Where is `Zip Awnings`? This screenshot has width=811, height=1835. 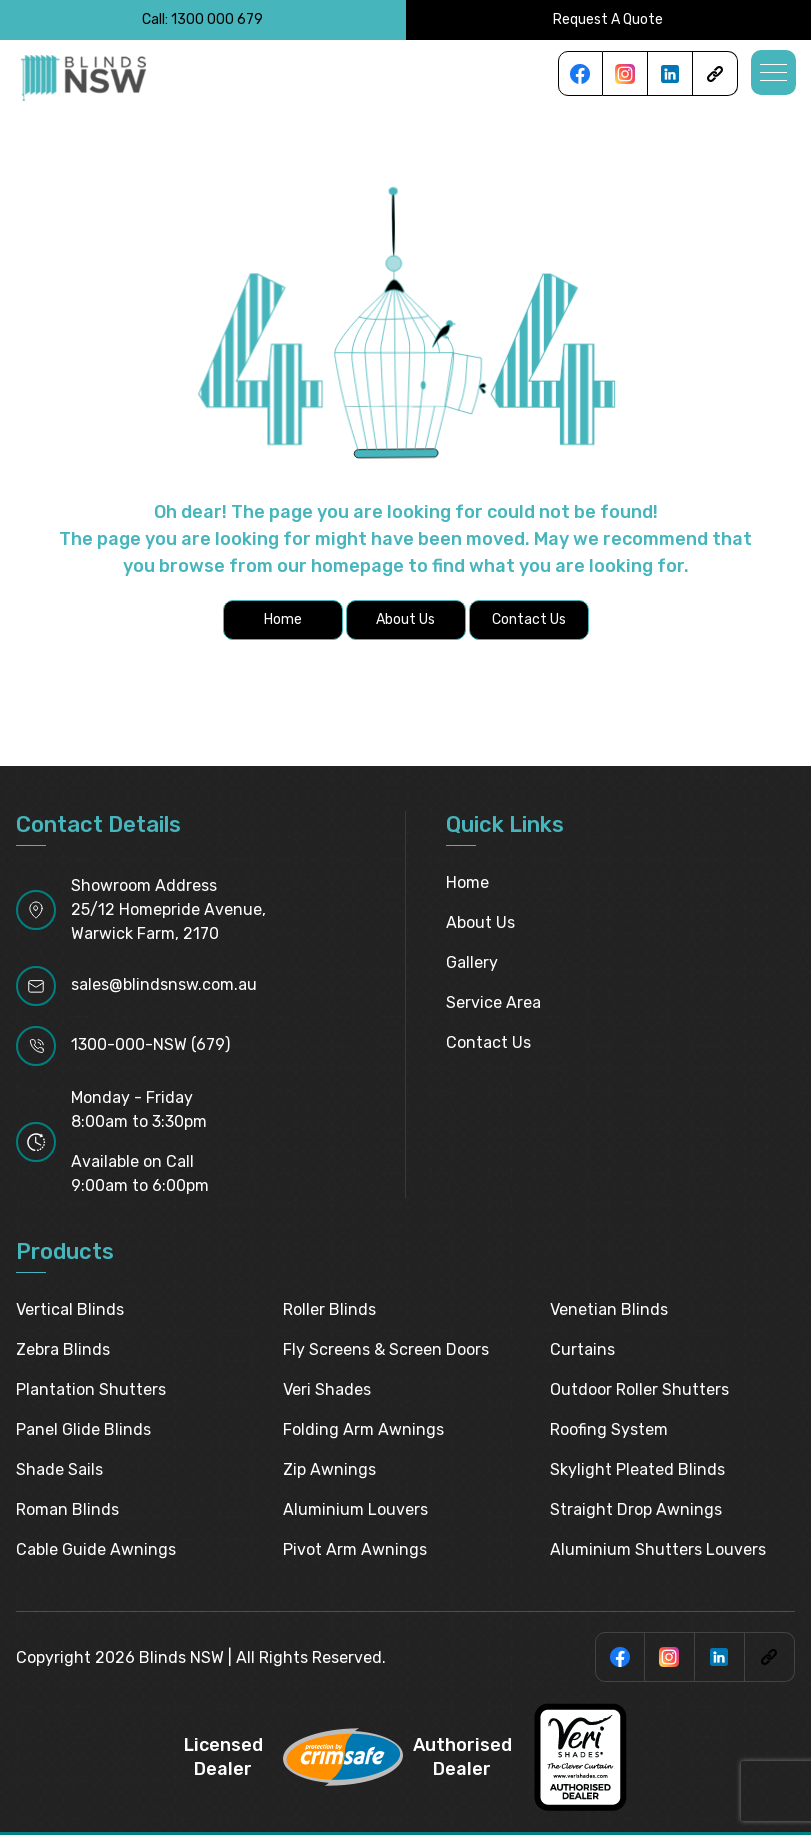
Zip Awnings is located at coordinates (329, 1469).